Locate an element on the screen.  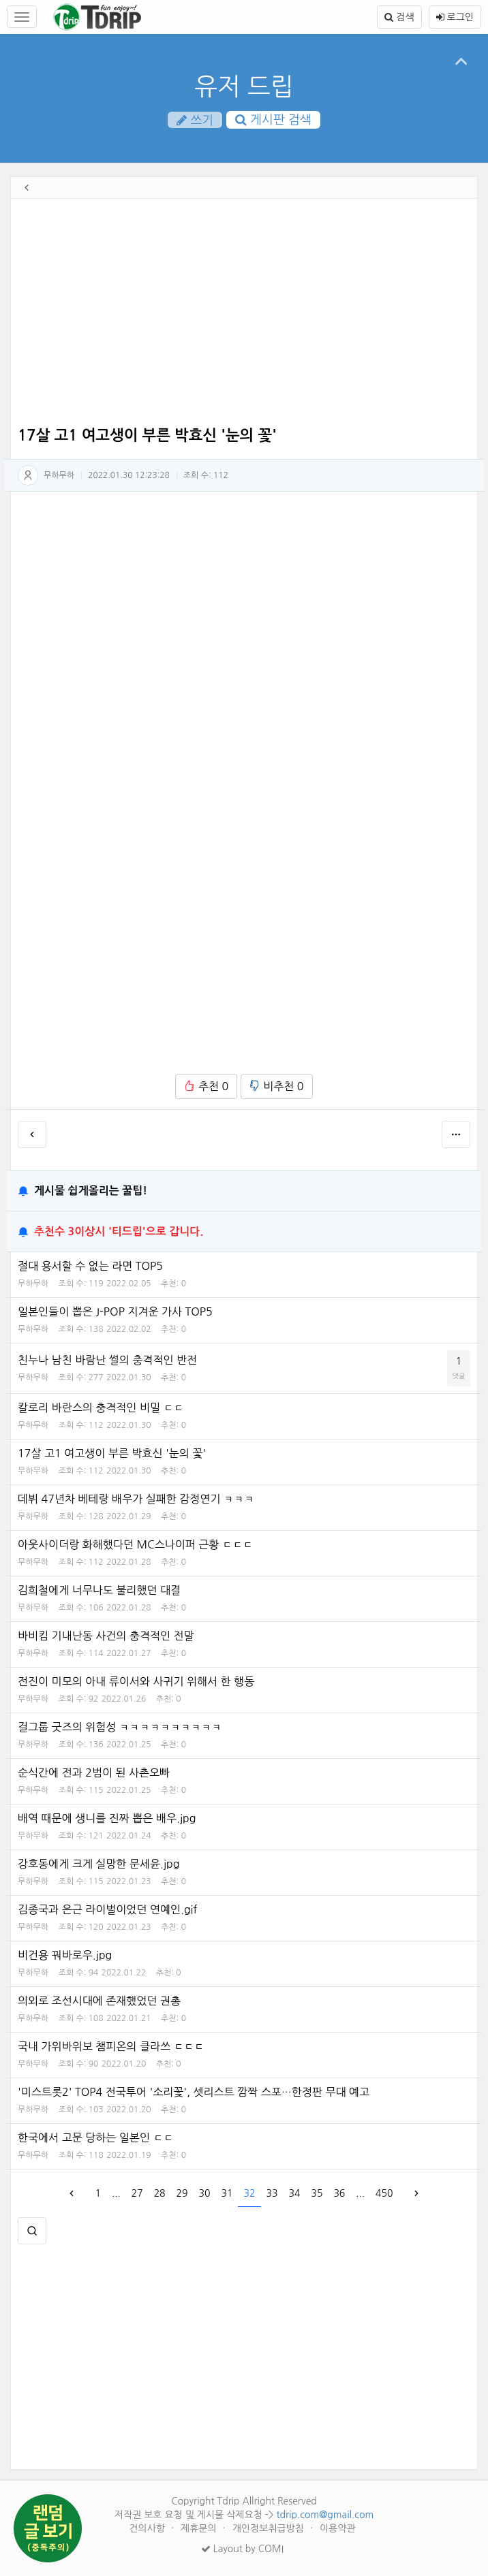
친누나 남친 바람난 썰의 충격적인 반전 is located at coordinates (107, 1359).